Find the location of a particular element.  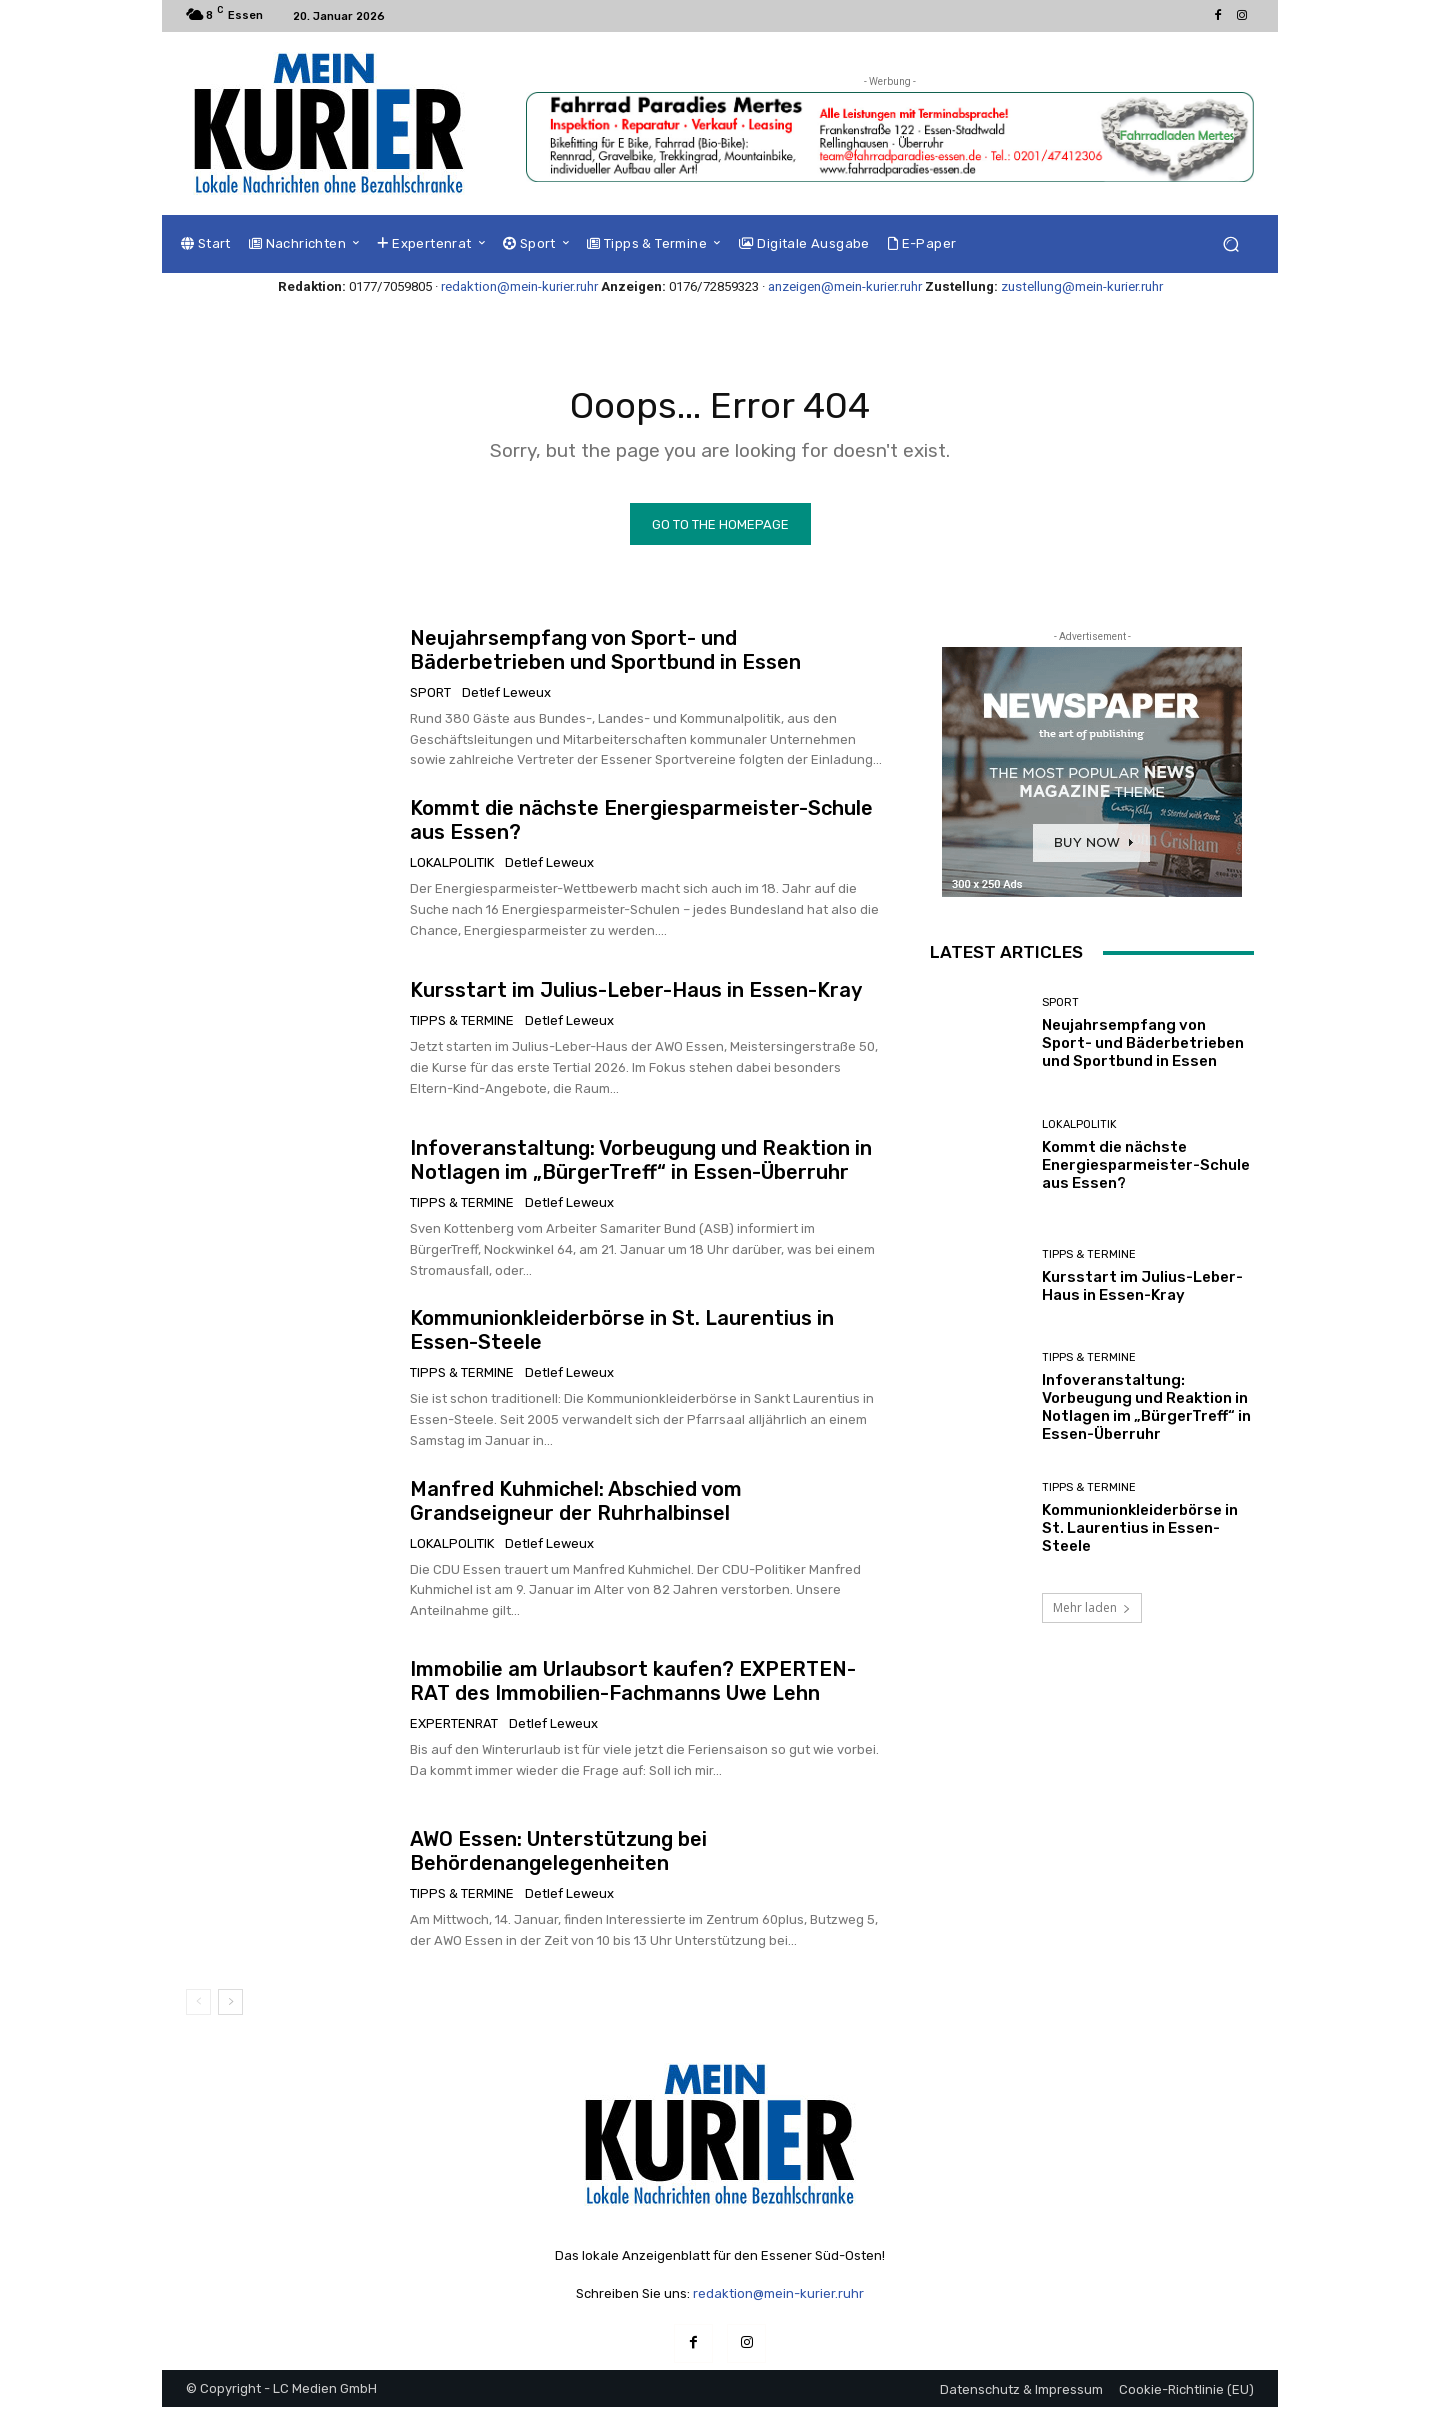

Sport is located at coordinates (430, 696).